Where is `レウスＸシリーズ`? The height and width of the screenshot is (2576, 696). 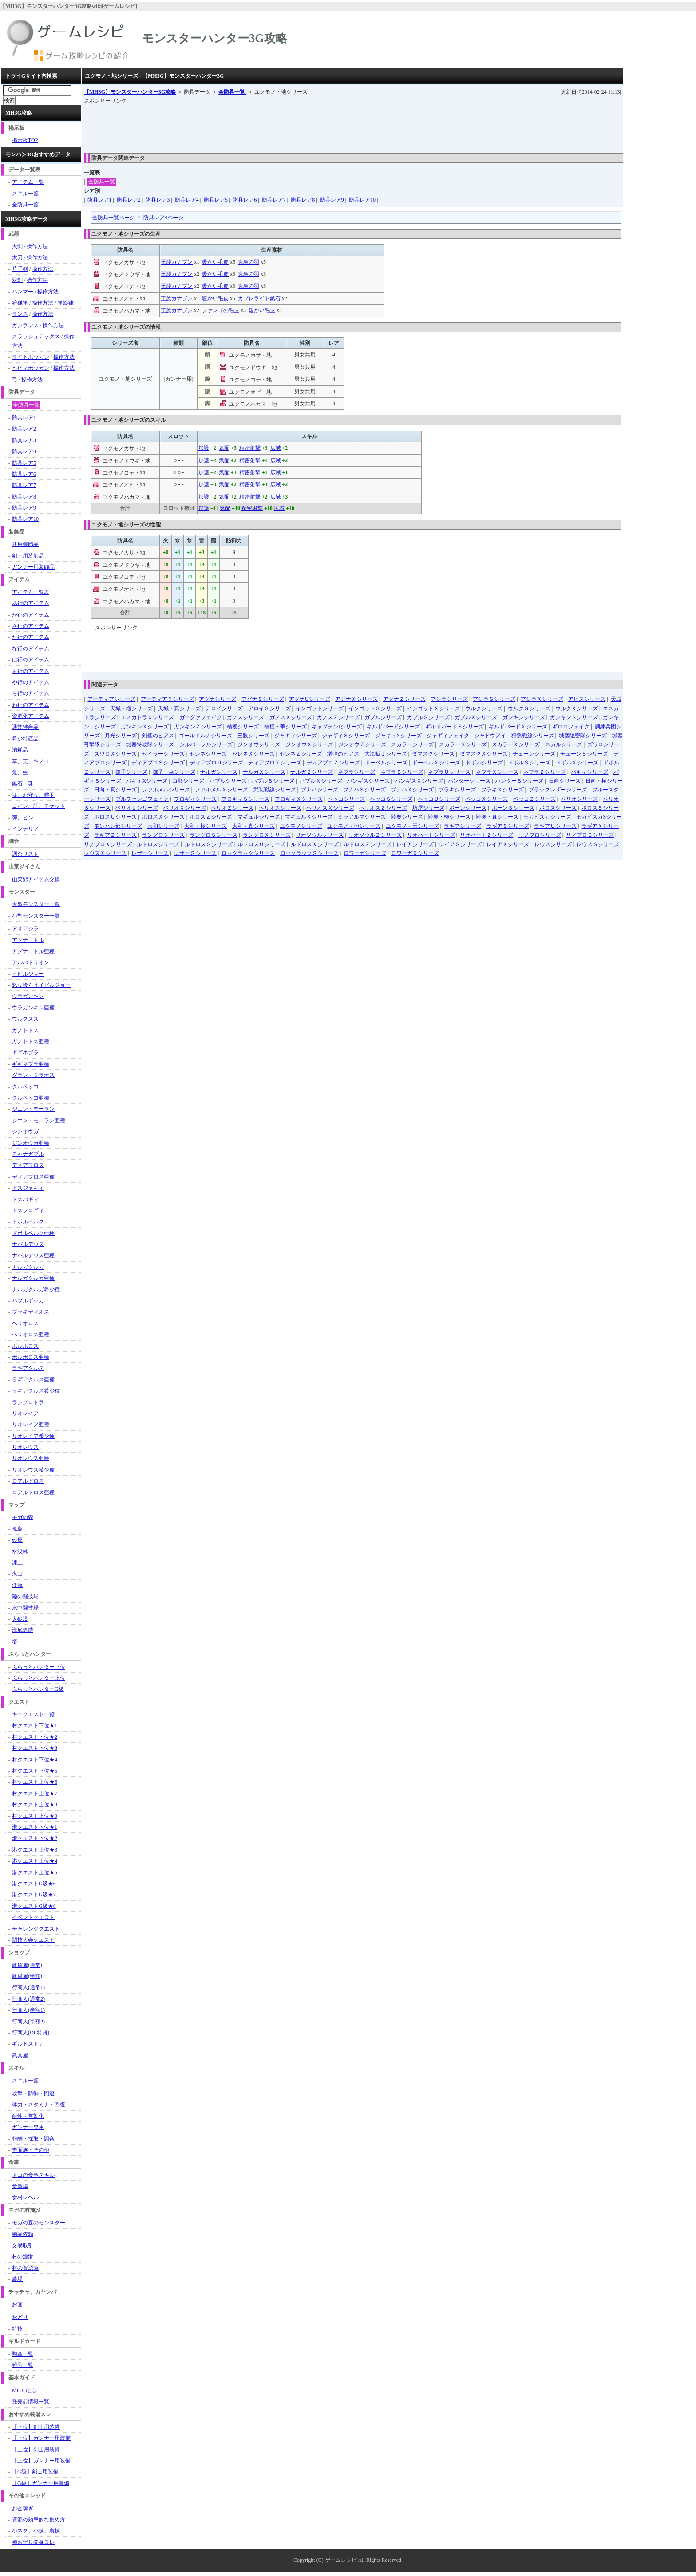
レウスＸシリーズ is located at coordinates (105, 853).